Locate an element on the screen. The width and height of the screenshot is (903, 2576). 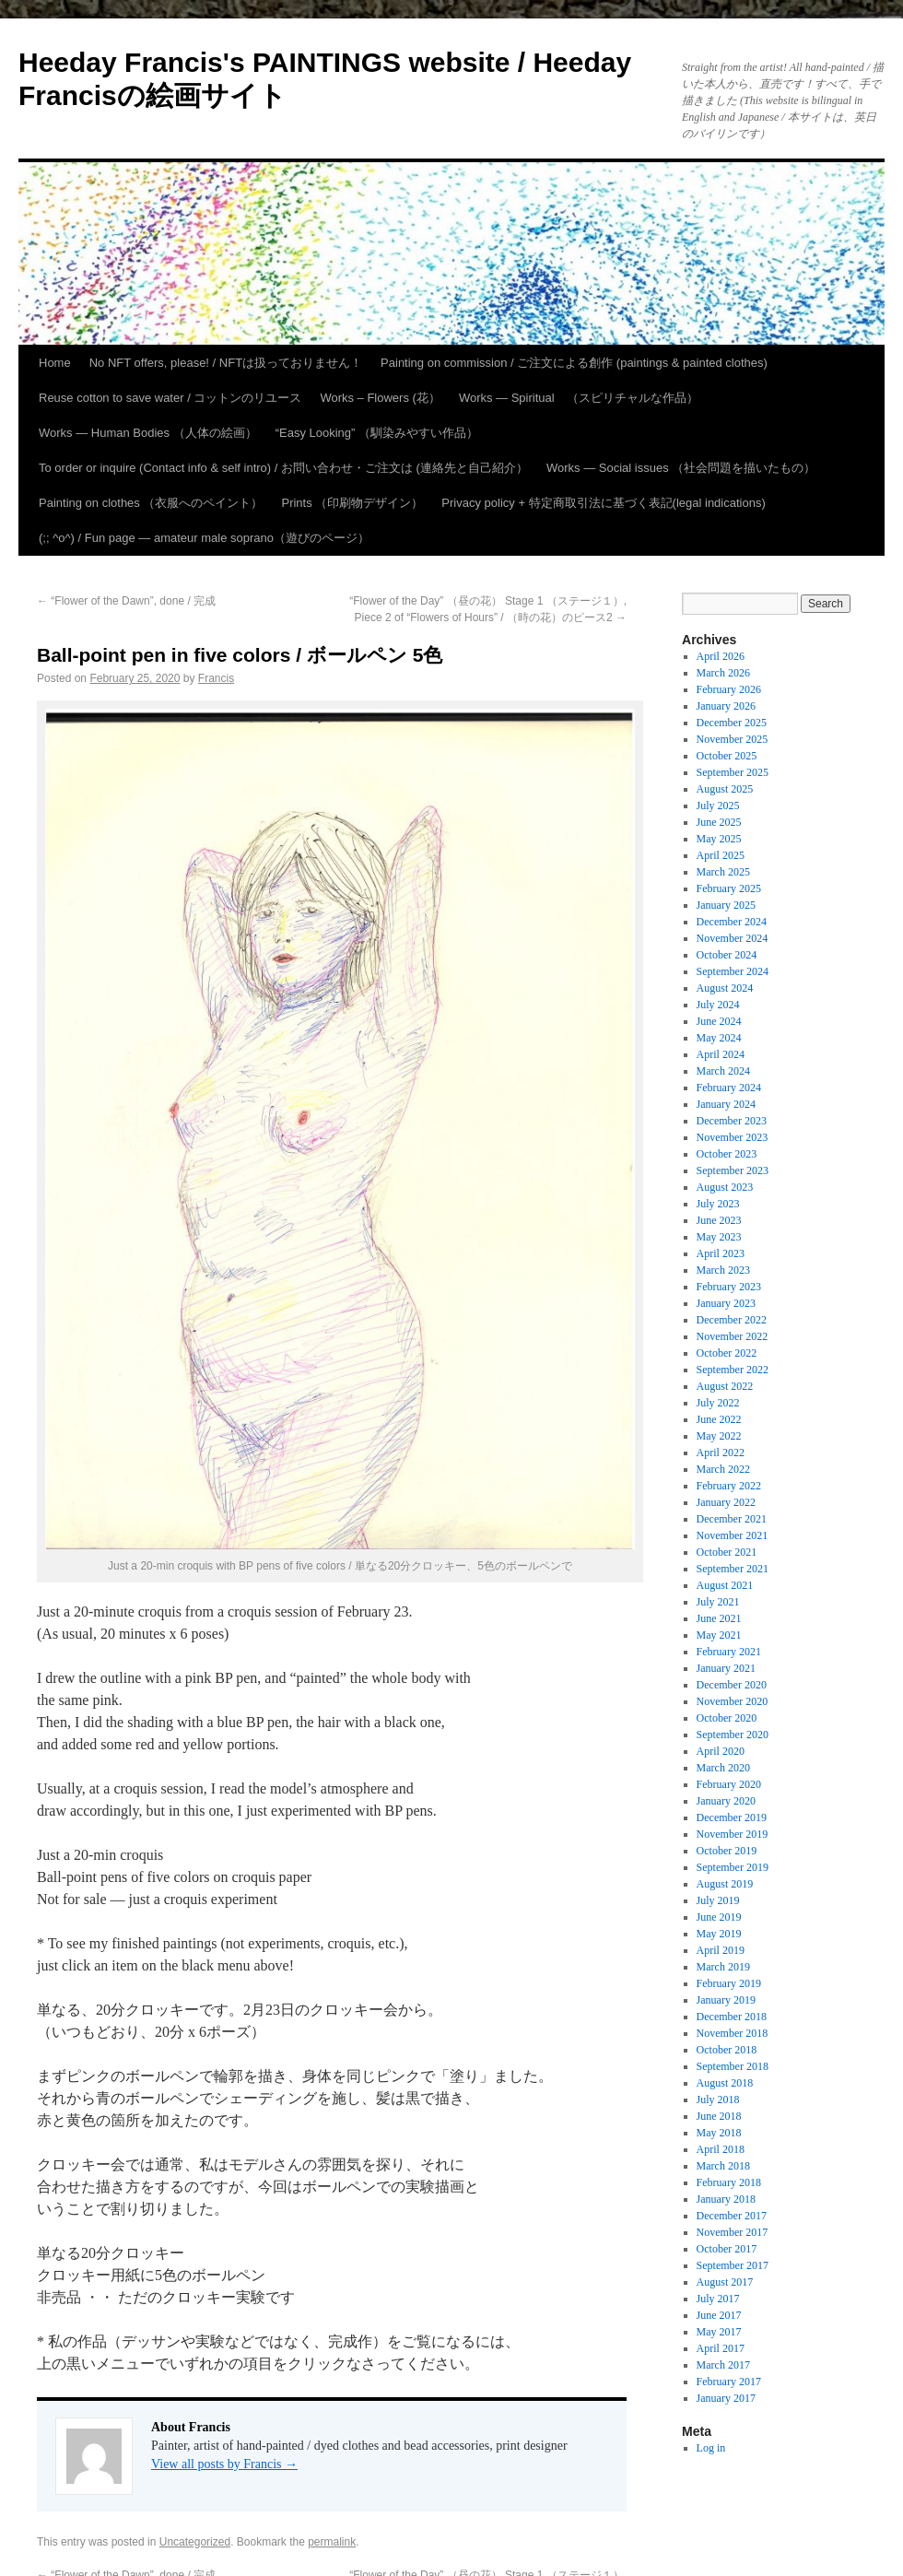
January 2025 is located at coordinates (726, 905).